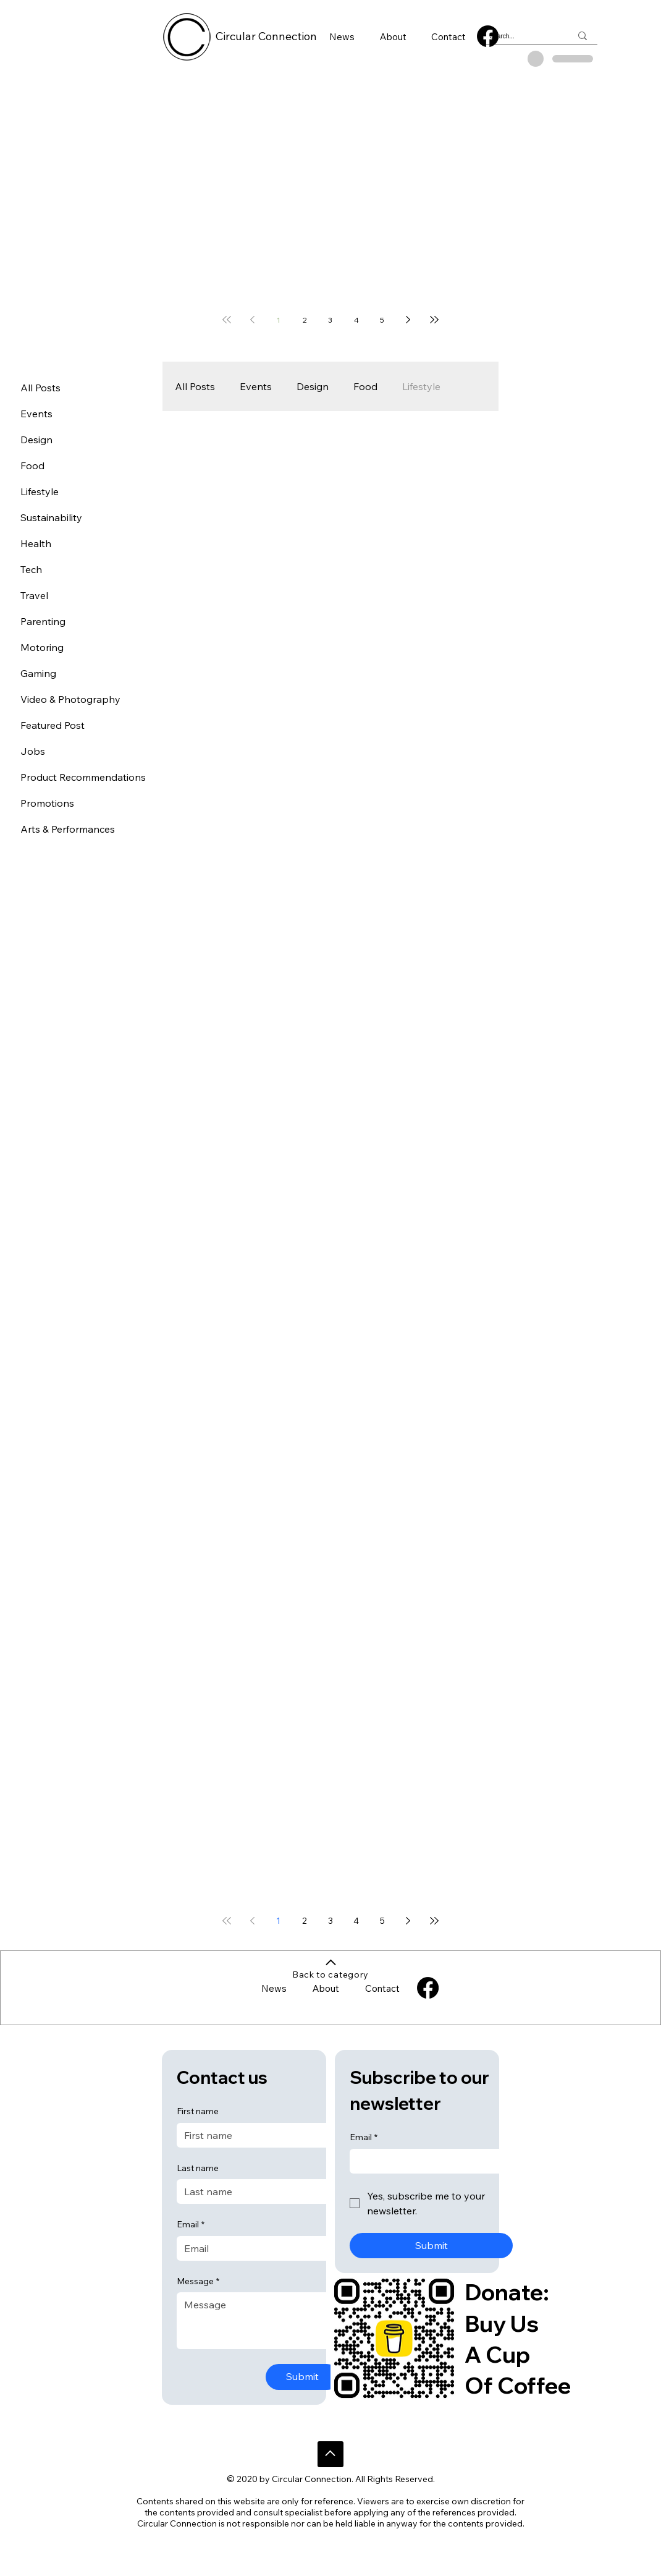  I want to click on [Facebook], so click(488, 36).